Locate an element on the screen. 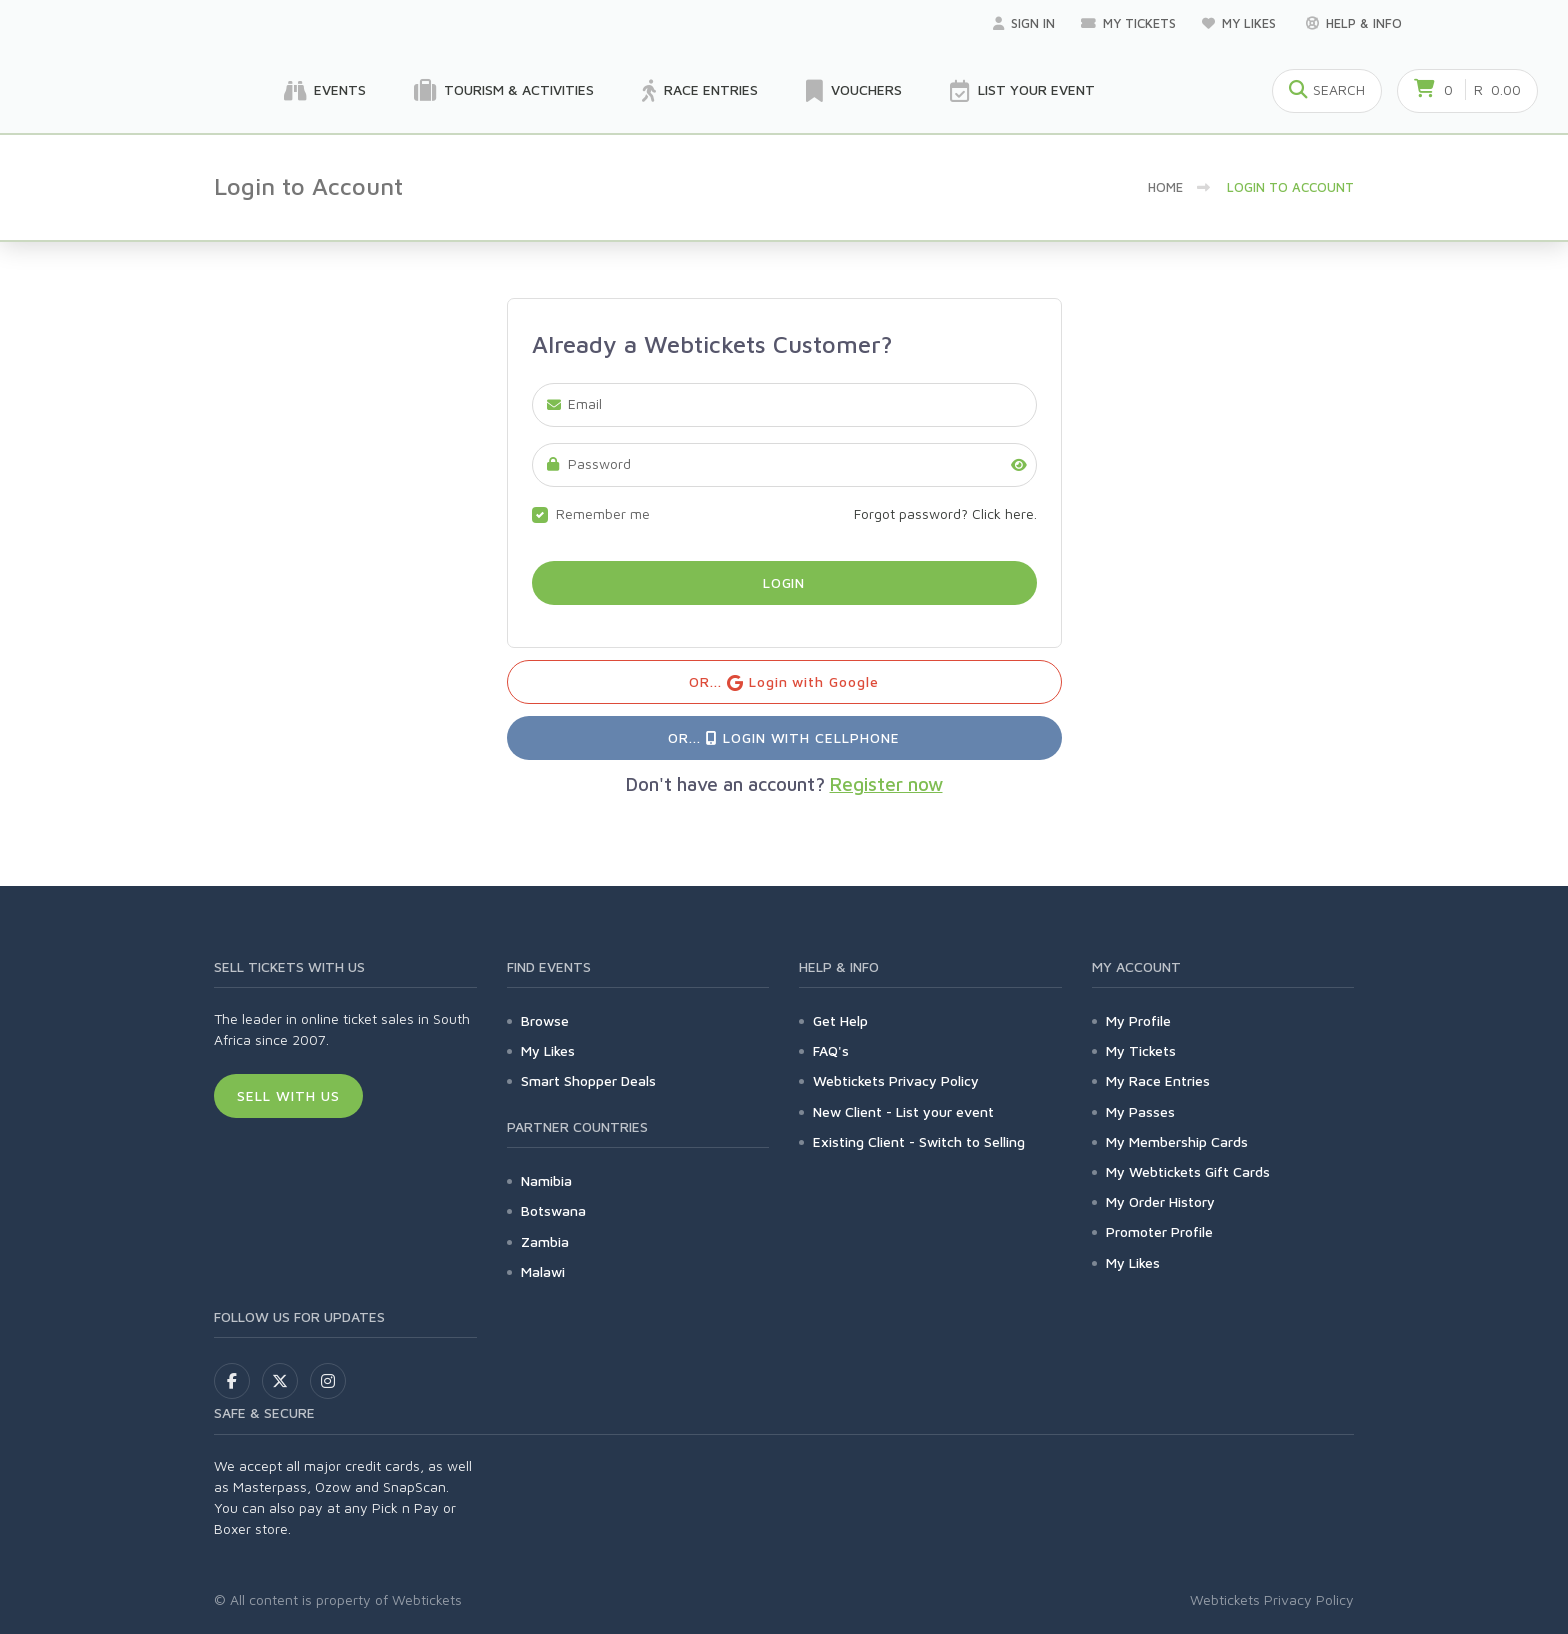 Image resolution: width=1568 pixels, height=1634 pixels. My Race Entries is located at coordinates (1158, 1080).